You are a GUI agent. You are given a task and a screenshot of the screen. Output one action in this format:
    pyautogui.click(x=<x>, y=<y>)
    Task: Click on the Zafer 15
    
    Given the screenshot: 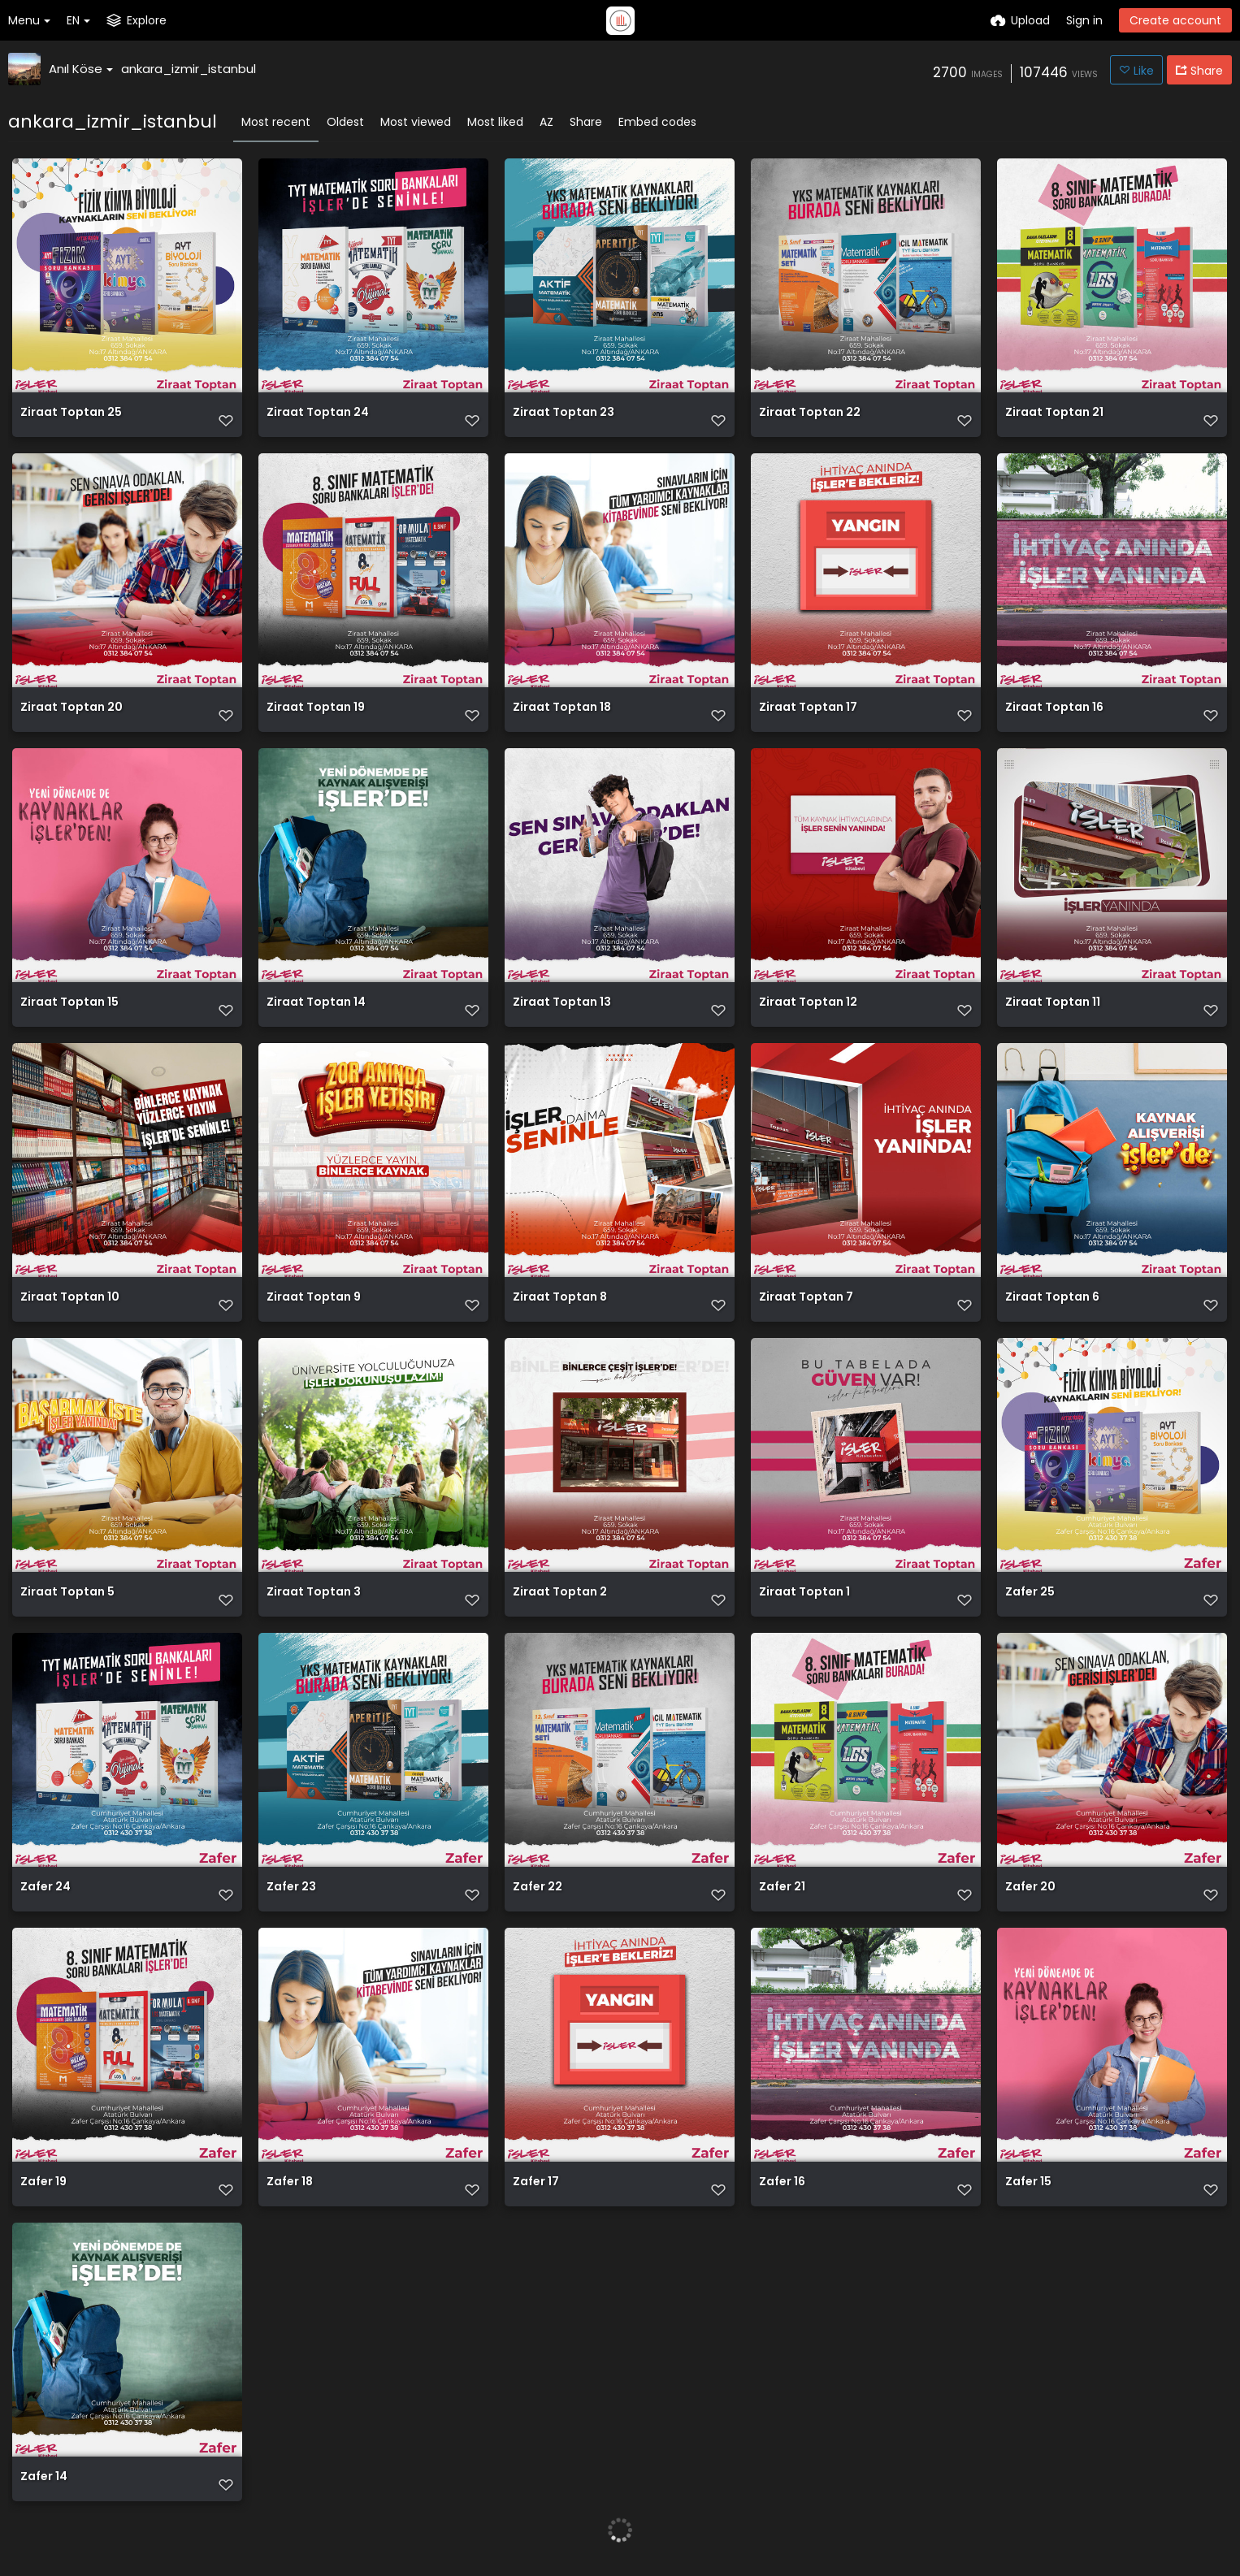 What is the action you would take?
    pyautogui.click(x=1028, y=2182)
    